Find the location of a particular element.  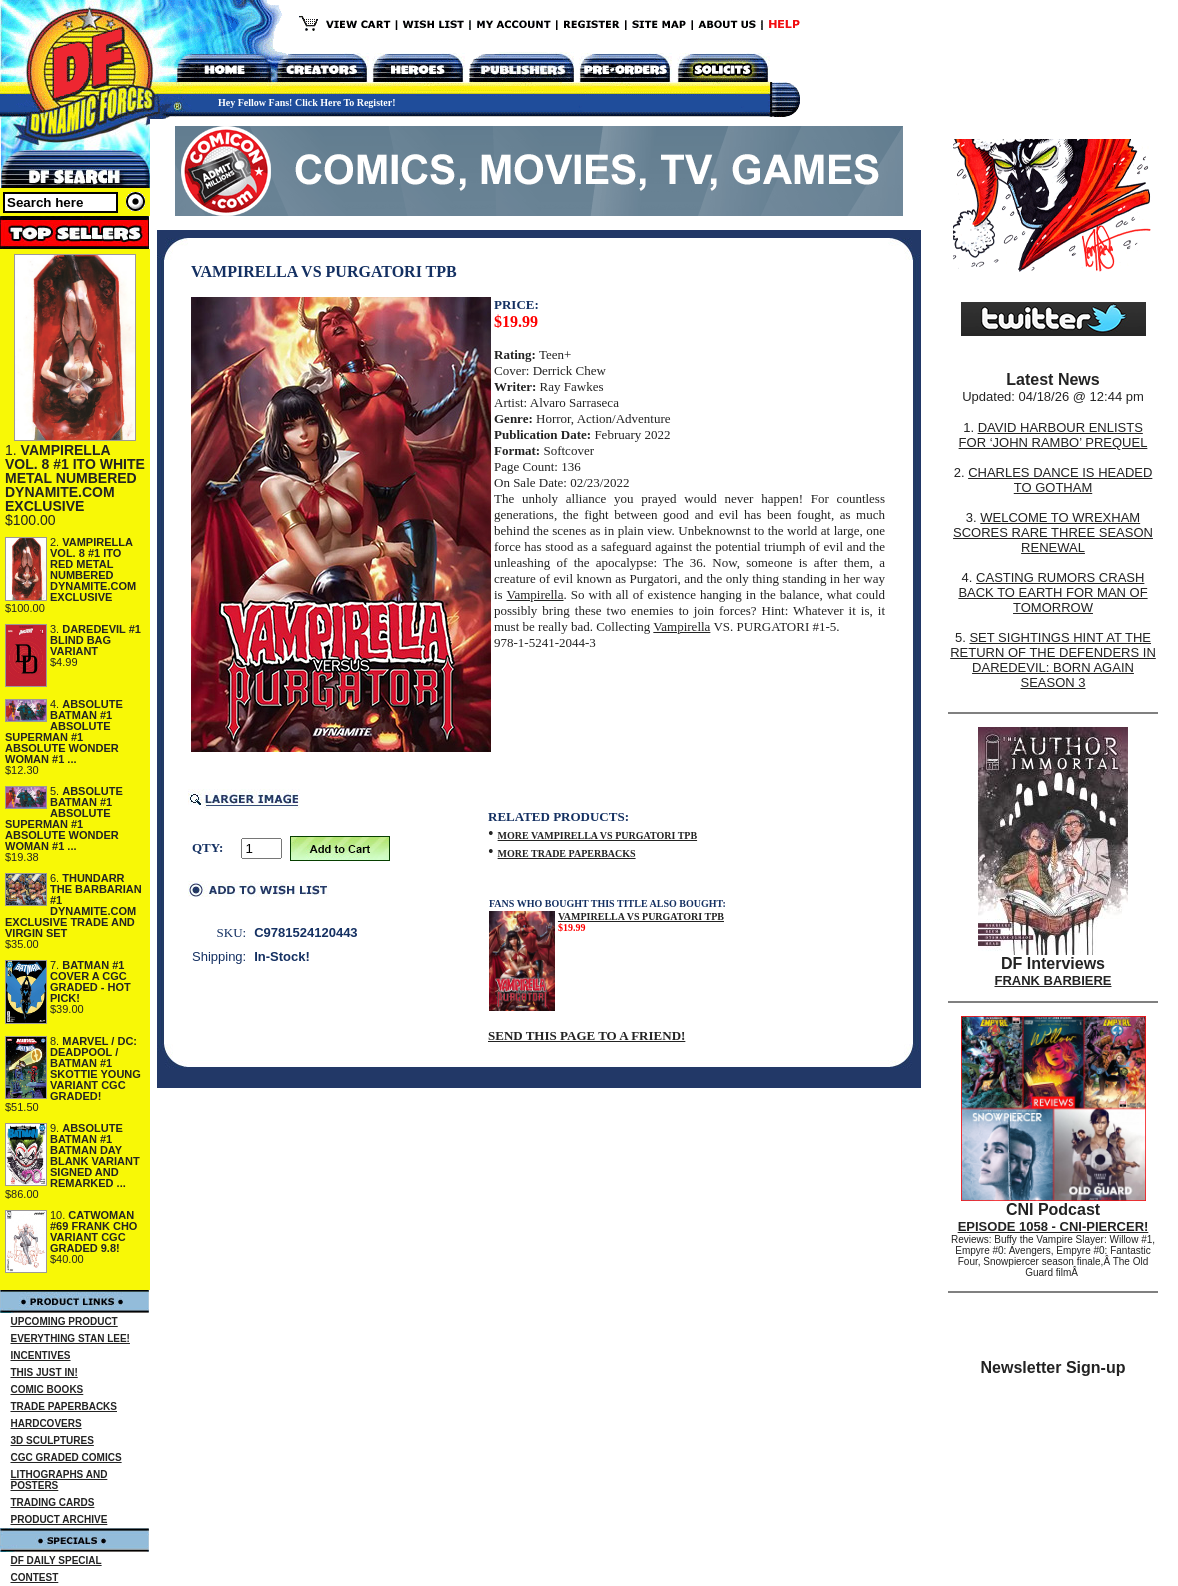

CATWOMAN #69 FRANK CHO VARIANT CGC GRADED 9.8! is located at coordinates (93, 1231).